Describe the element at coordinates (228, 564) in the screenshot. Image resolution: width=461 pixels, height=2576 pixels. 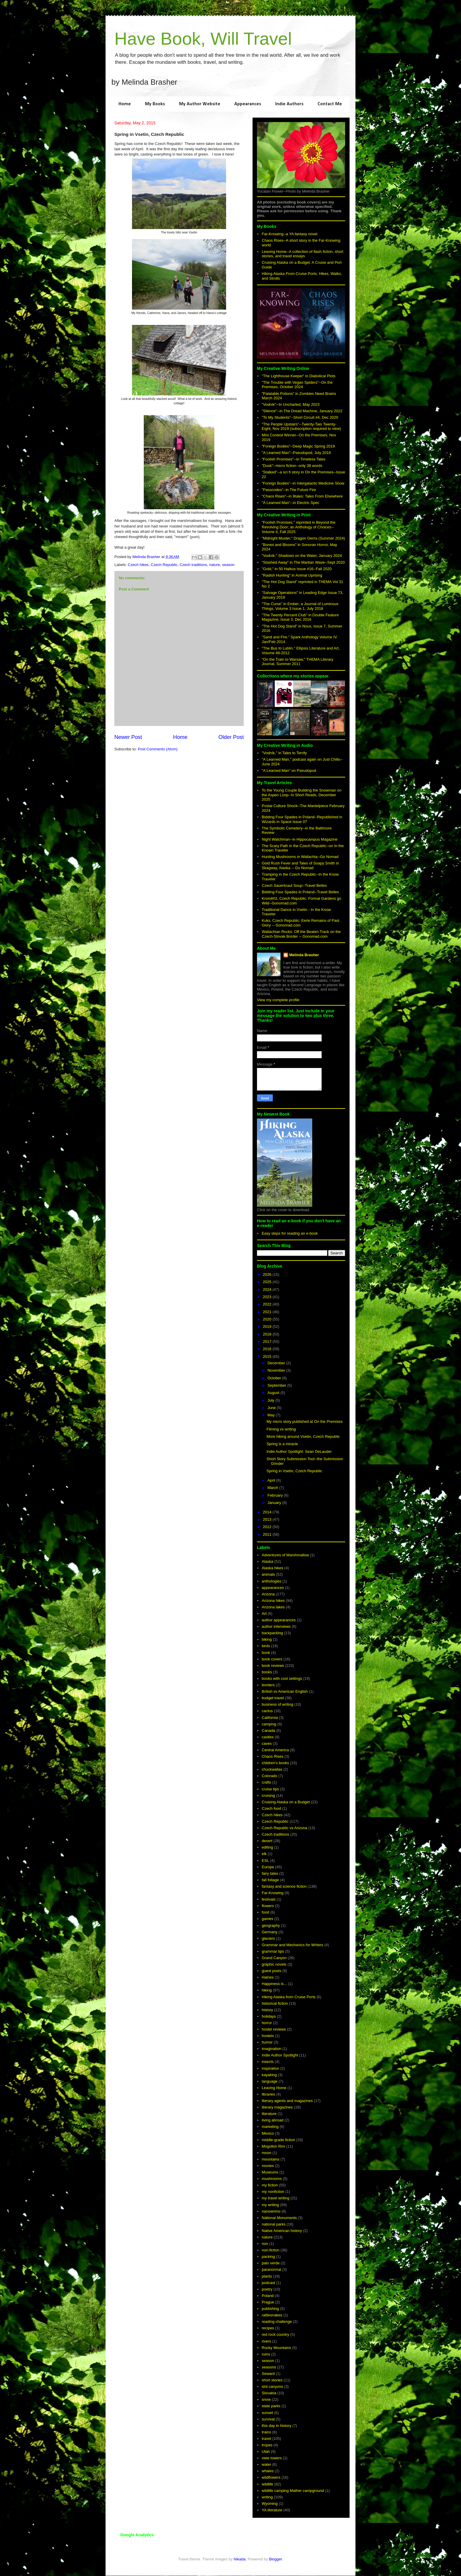
I see `season` at that location.